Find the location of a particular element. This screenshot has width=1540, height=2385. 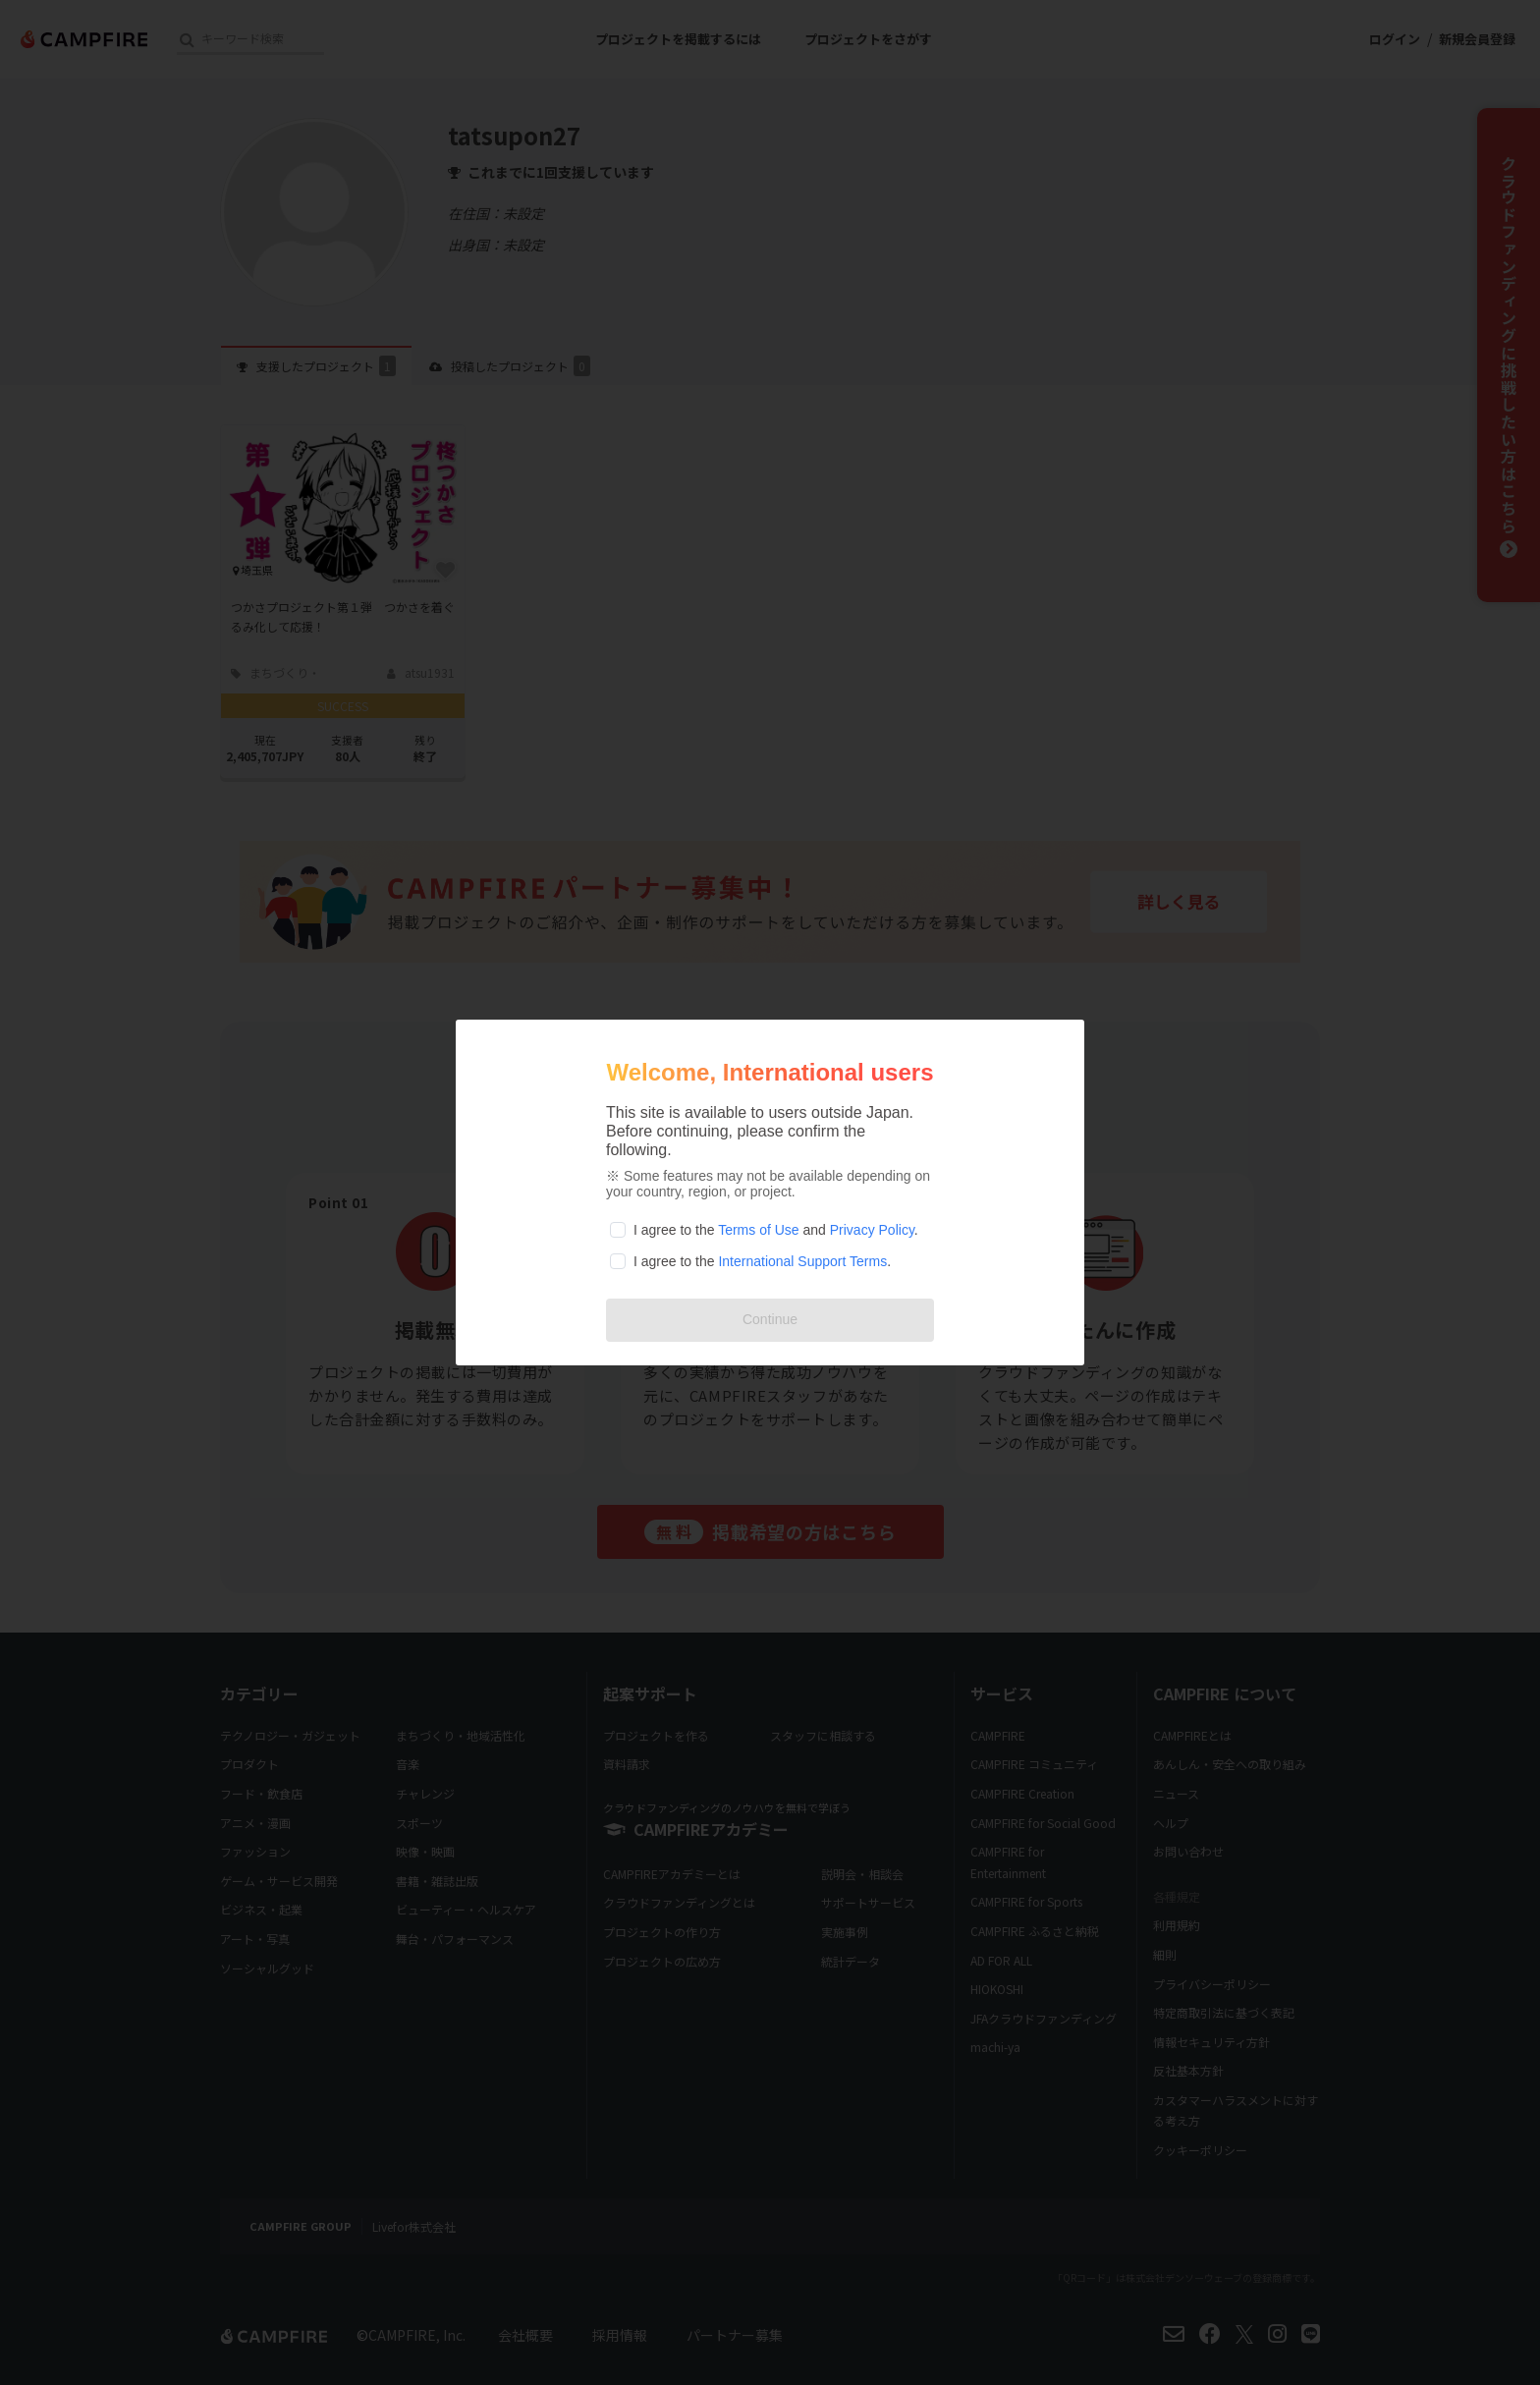

Privacy Policy is located at coordinates (872, 1230).